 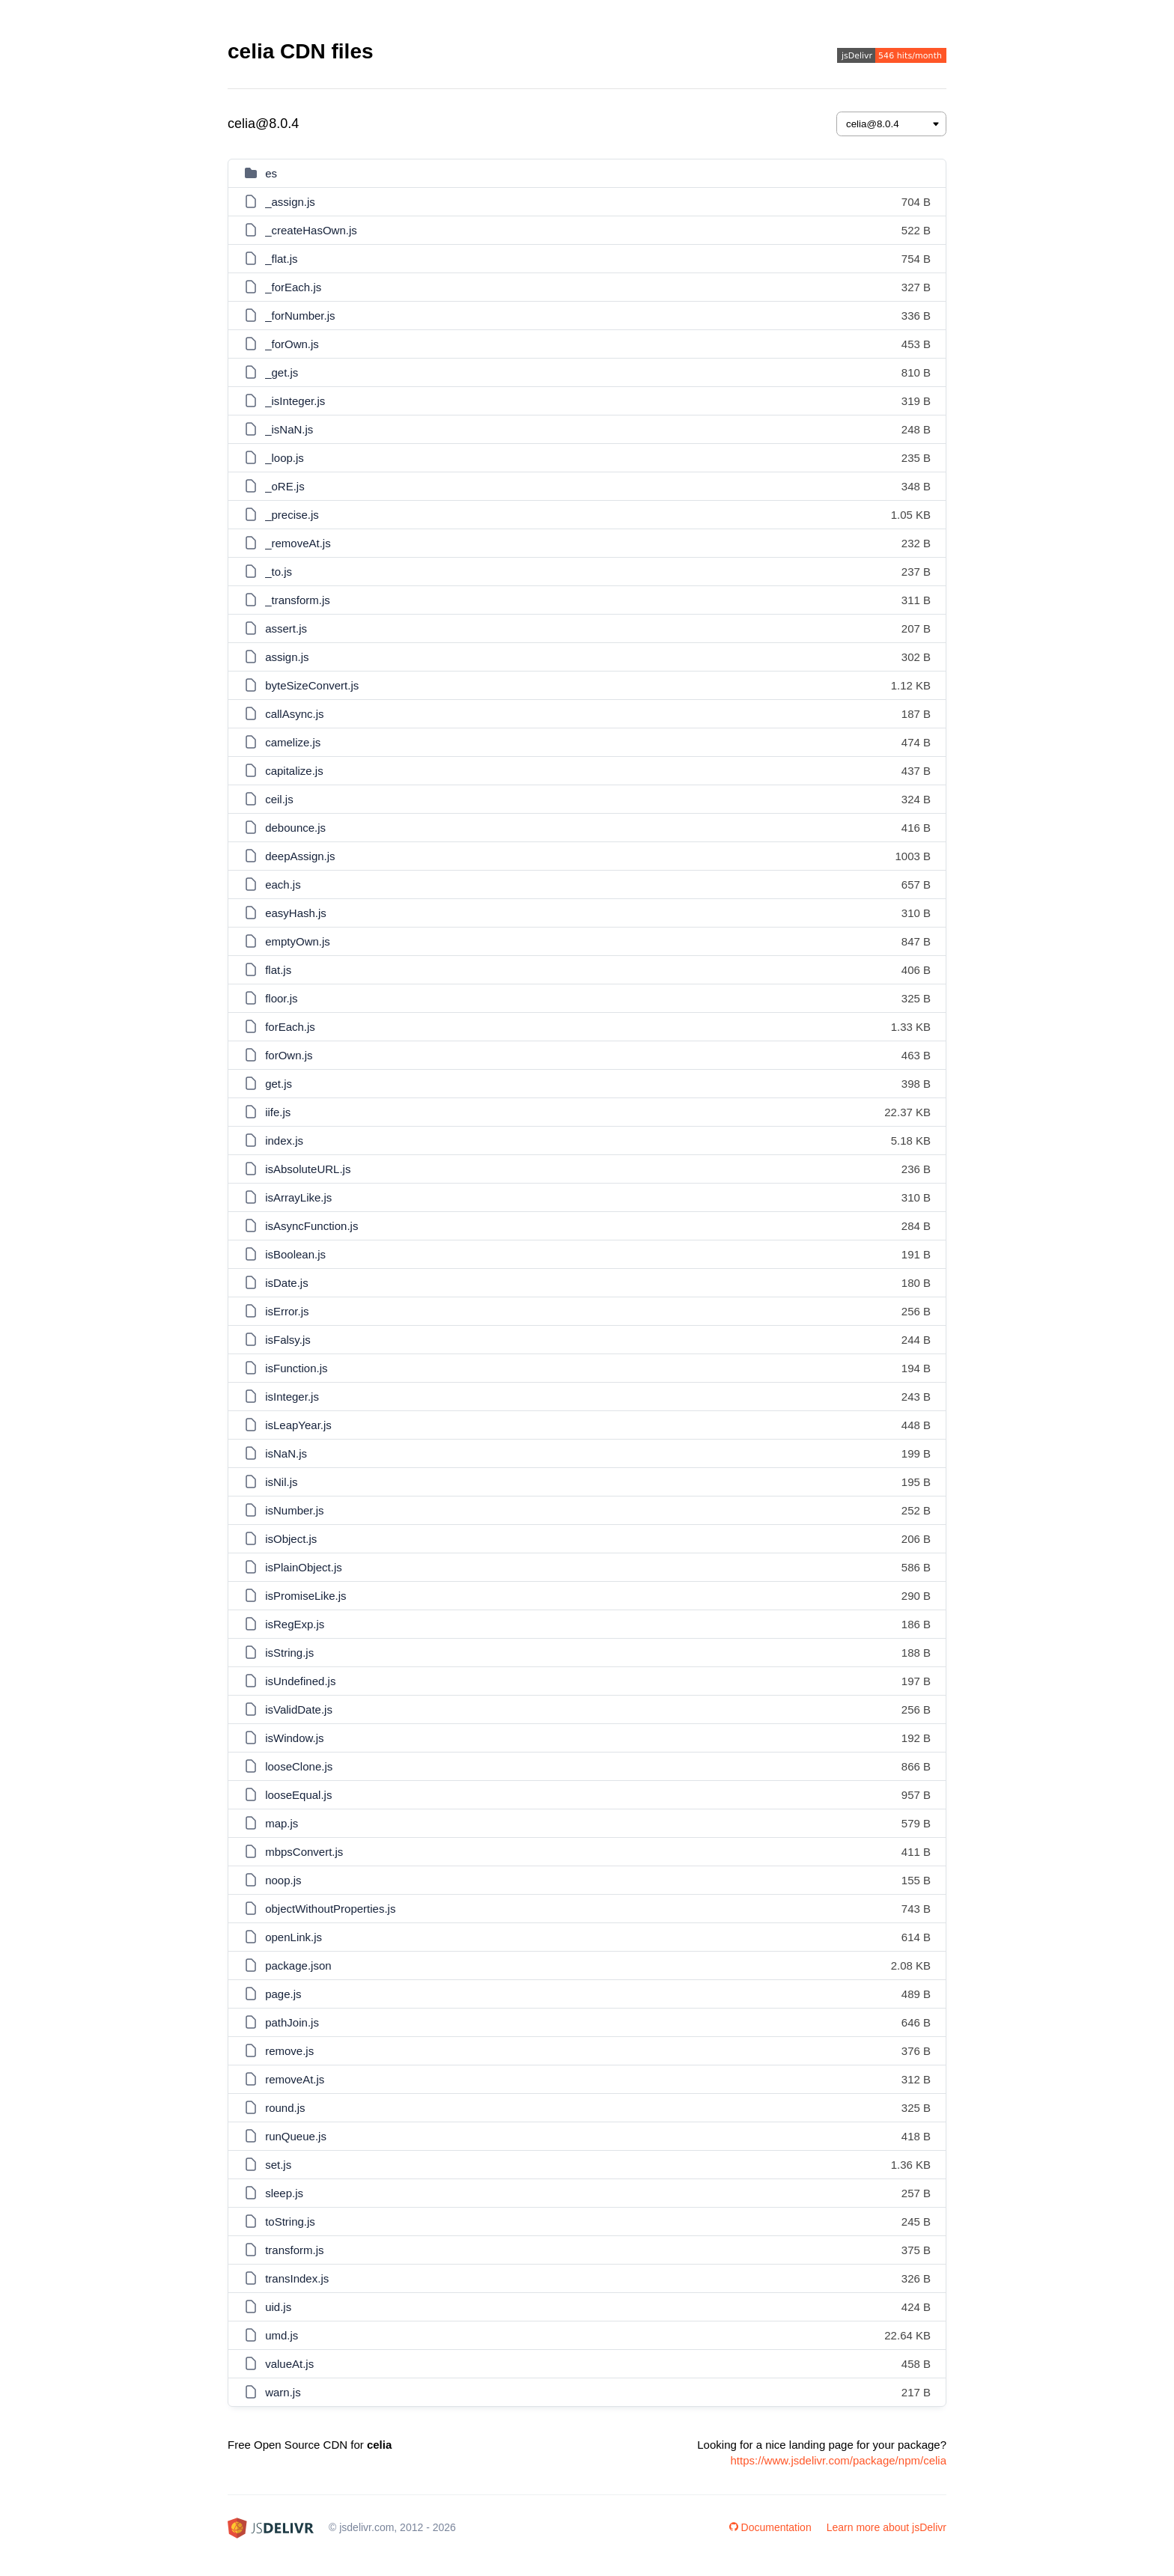 I want to click on emptyOwn.js, so click(x=297, y=941).